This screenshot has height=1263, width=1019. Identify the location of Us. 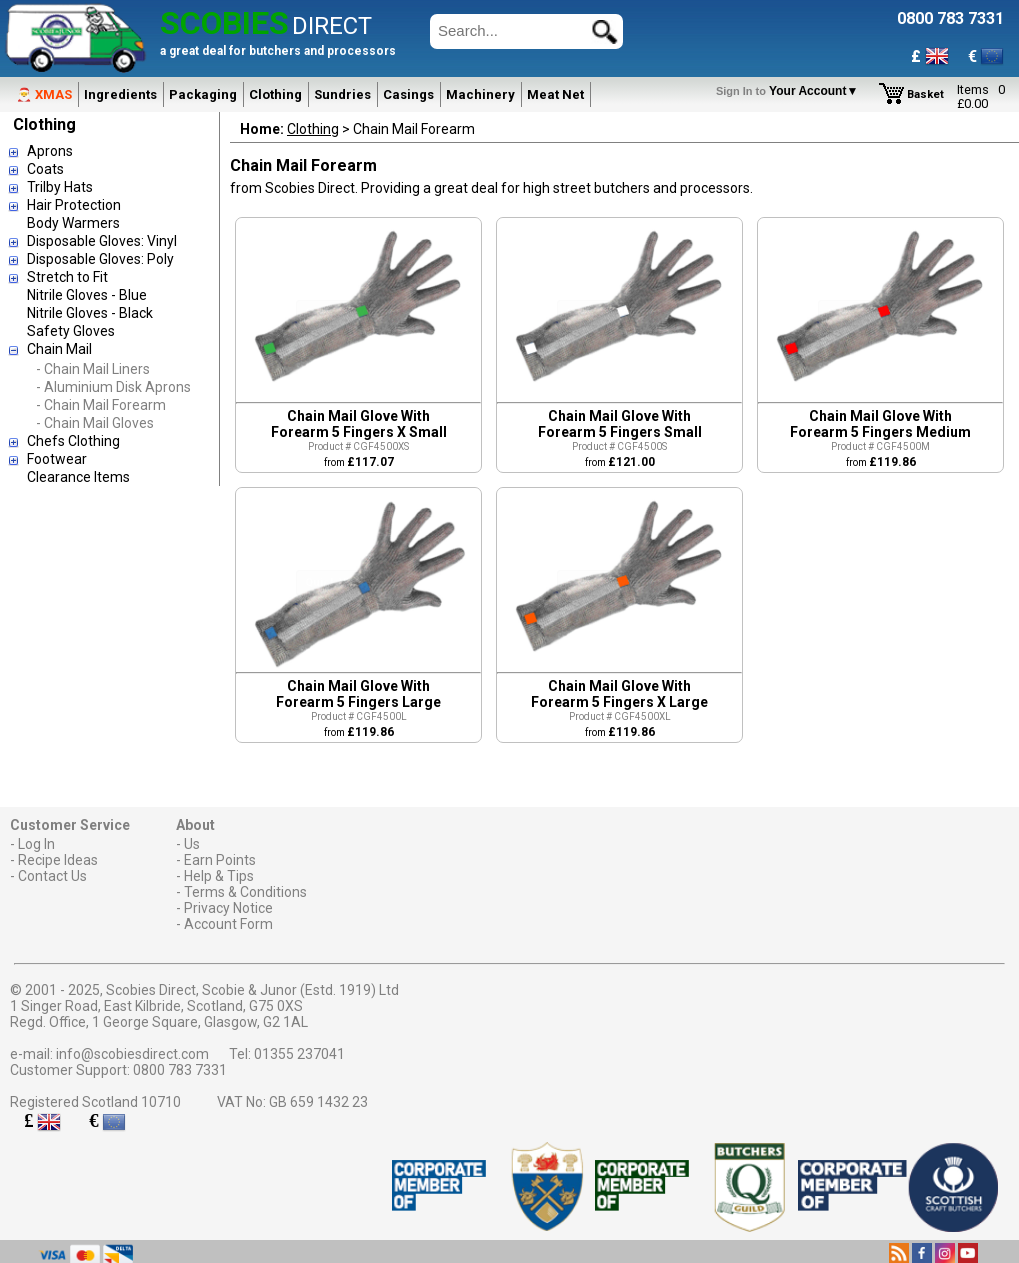
(192, 844).